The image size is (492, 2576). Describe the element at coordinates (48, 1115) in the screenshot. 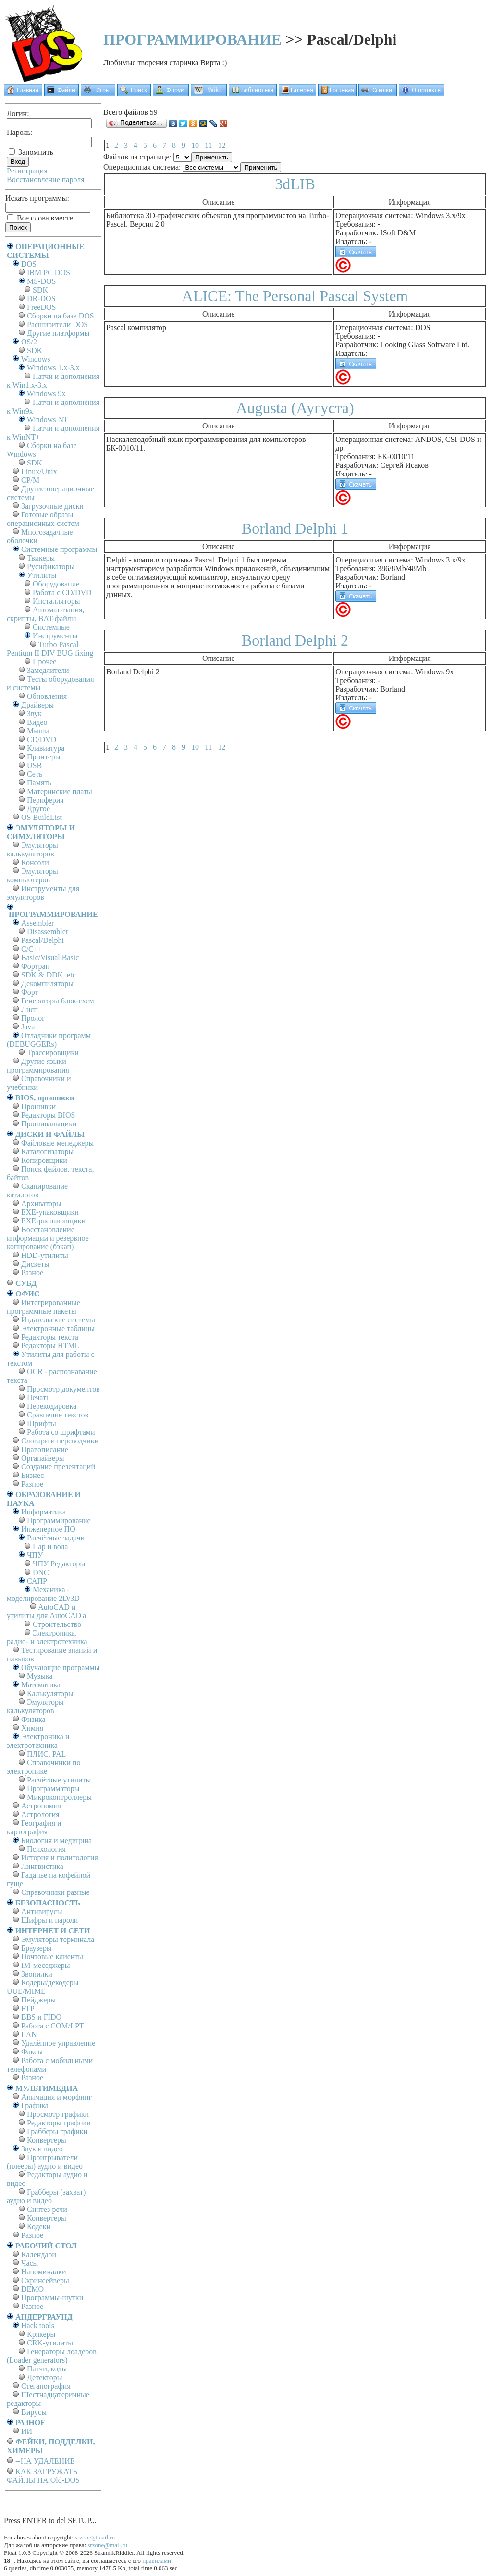

I see `Редакторы BIOS` at that location.